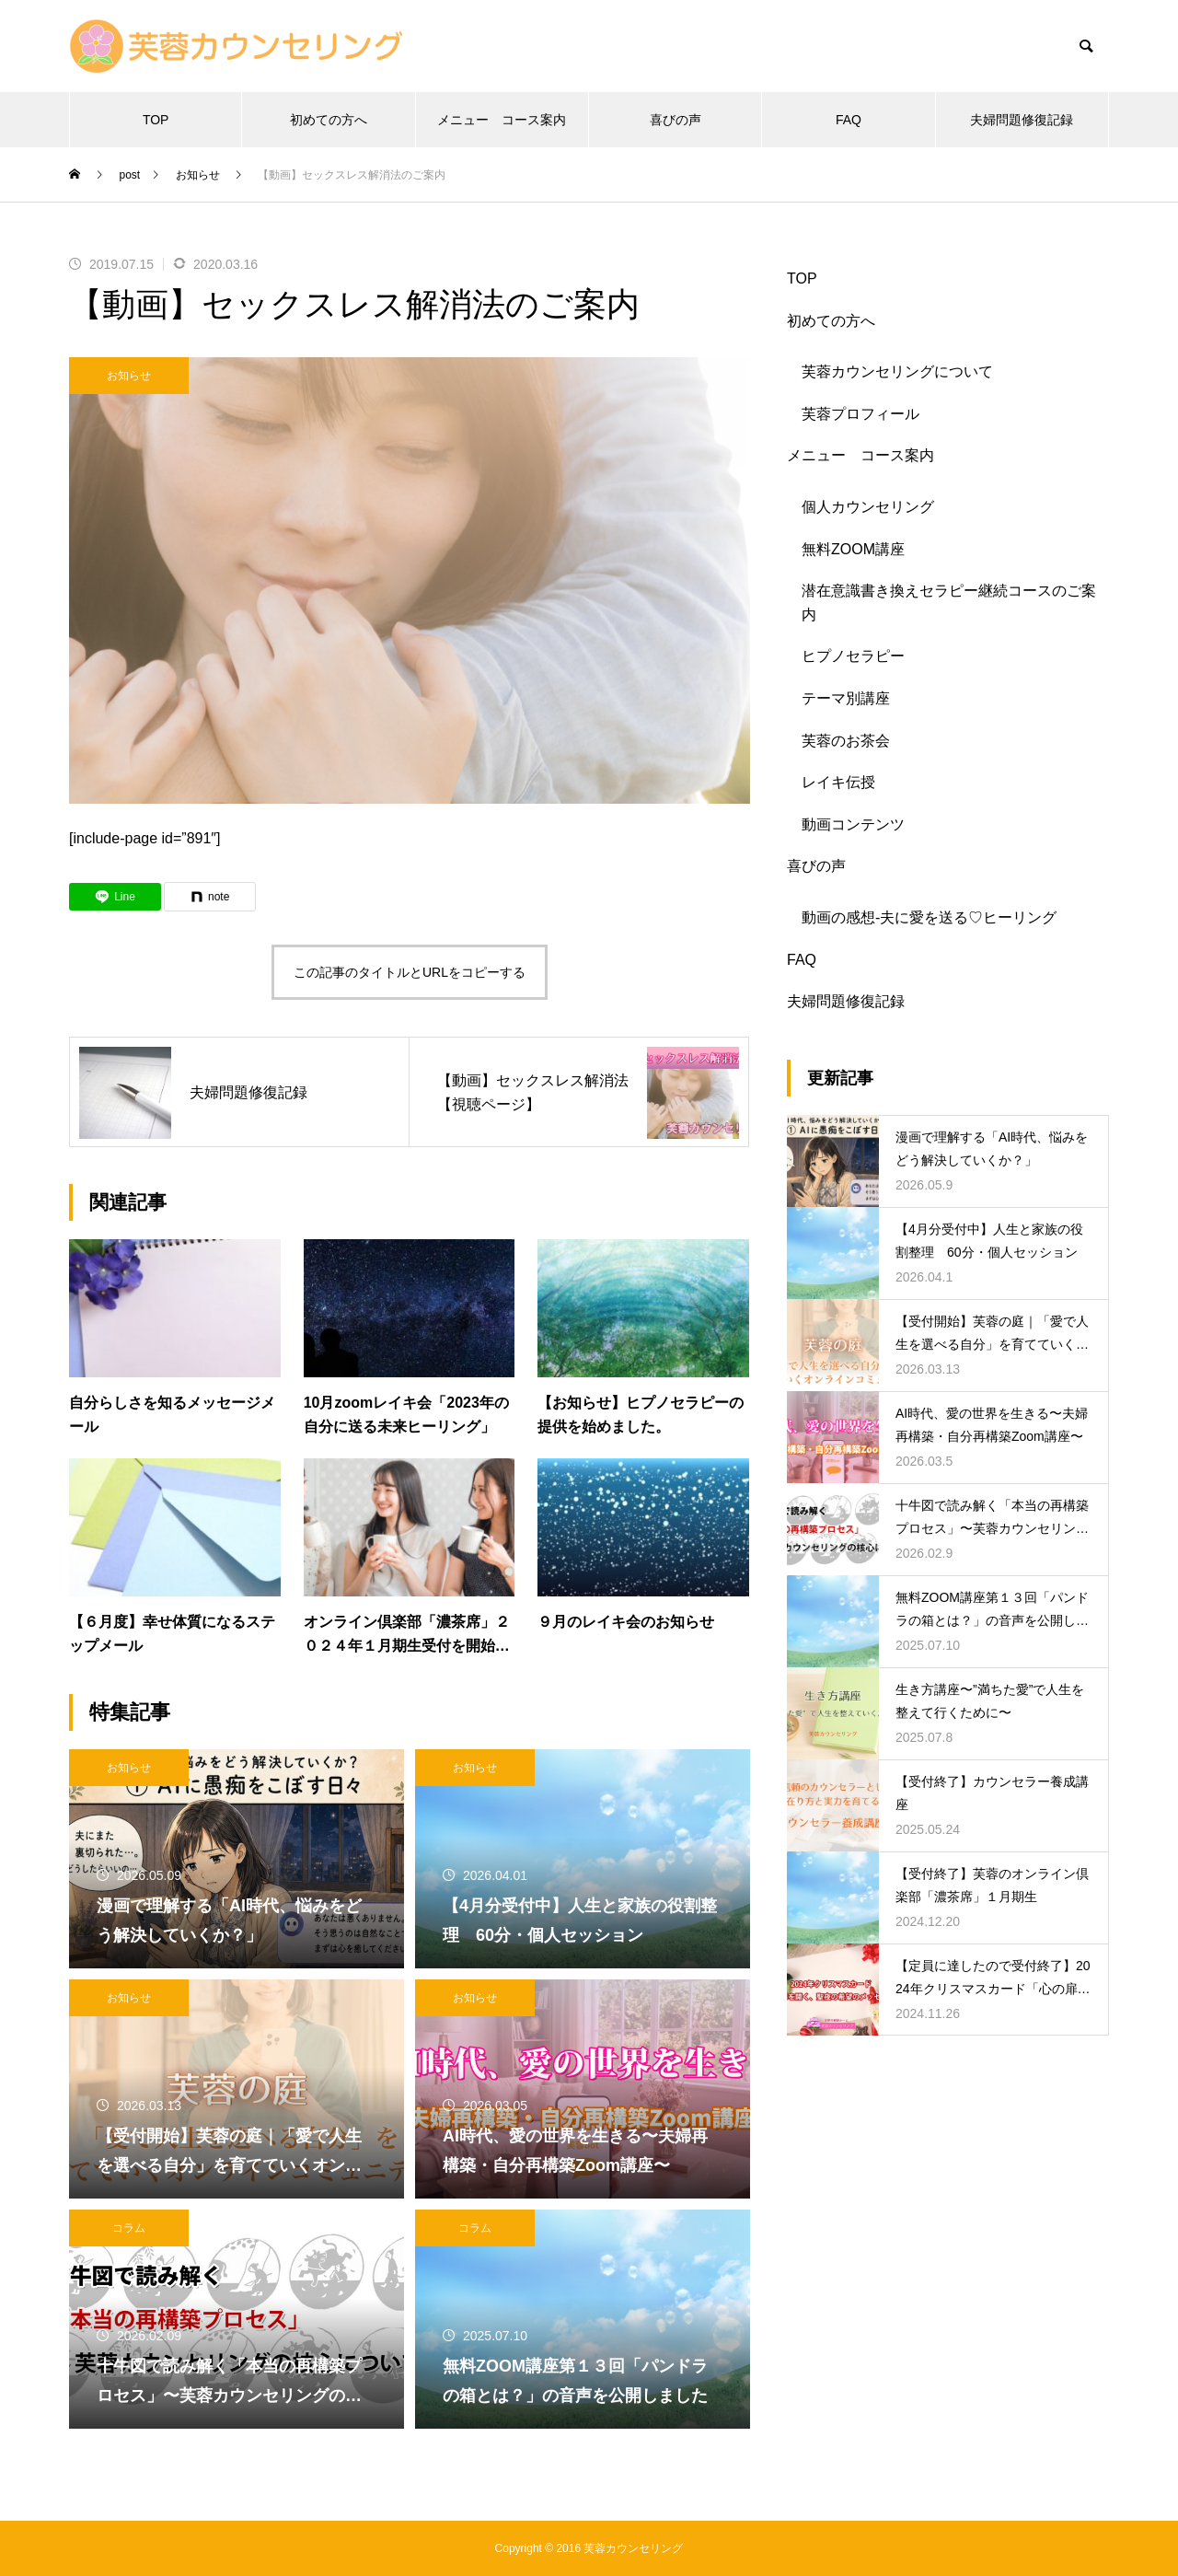 Image resolution: width=1178 pixels, height=2576 pixels. Describe the element at coordinates (409, 972) in the screenshot. I see `この記事のタイトルとURLをコピーする` at that location.